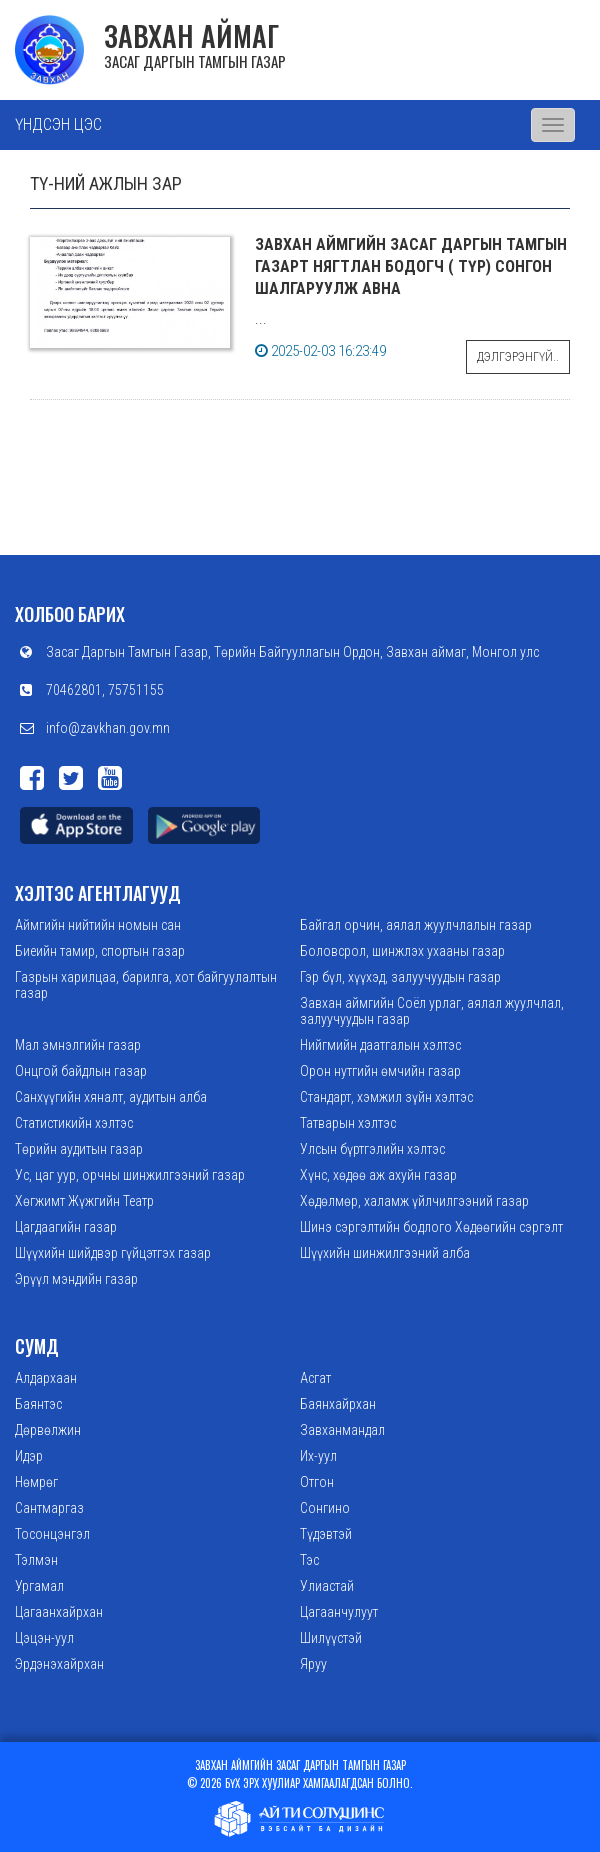 Image resolution: width=600 pixels, height=1852 pixels. What do you see at coordinates (315, 1378) in the screenshot?
I see `Асгат` at bounding box center [315, 1378].